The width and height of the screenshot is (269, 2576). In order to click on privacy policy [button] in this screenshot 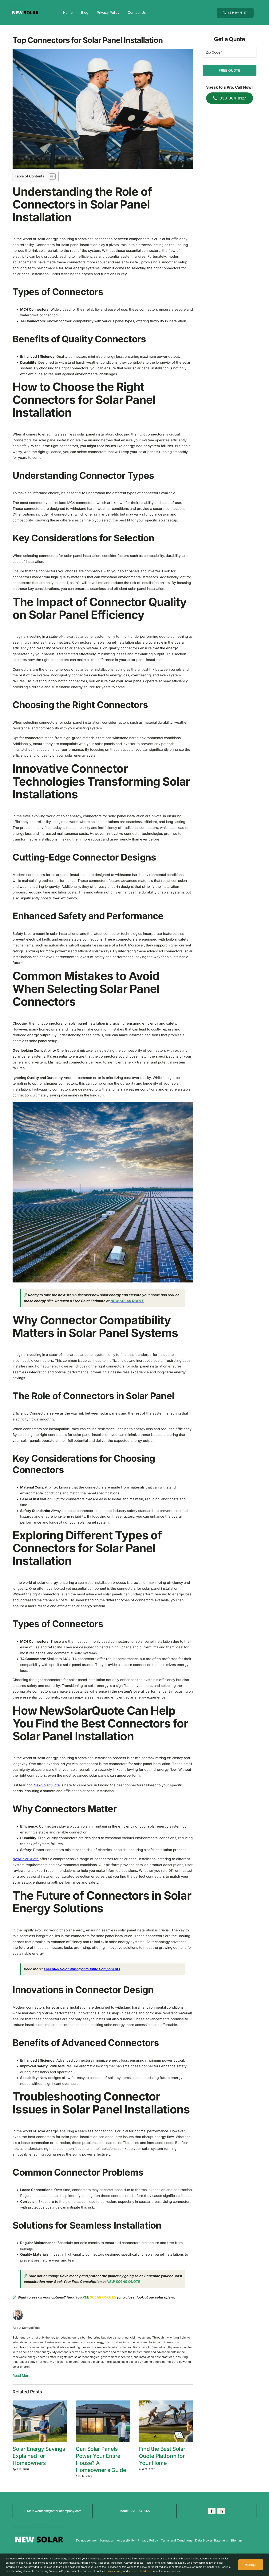, I will do `click(115, 2571)`.